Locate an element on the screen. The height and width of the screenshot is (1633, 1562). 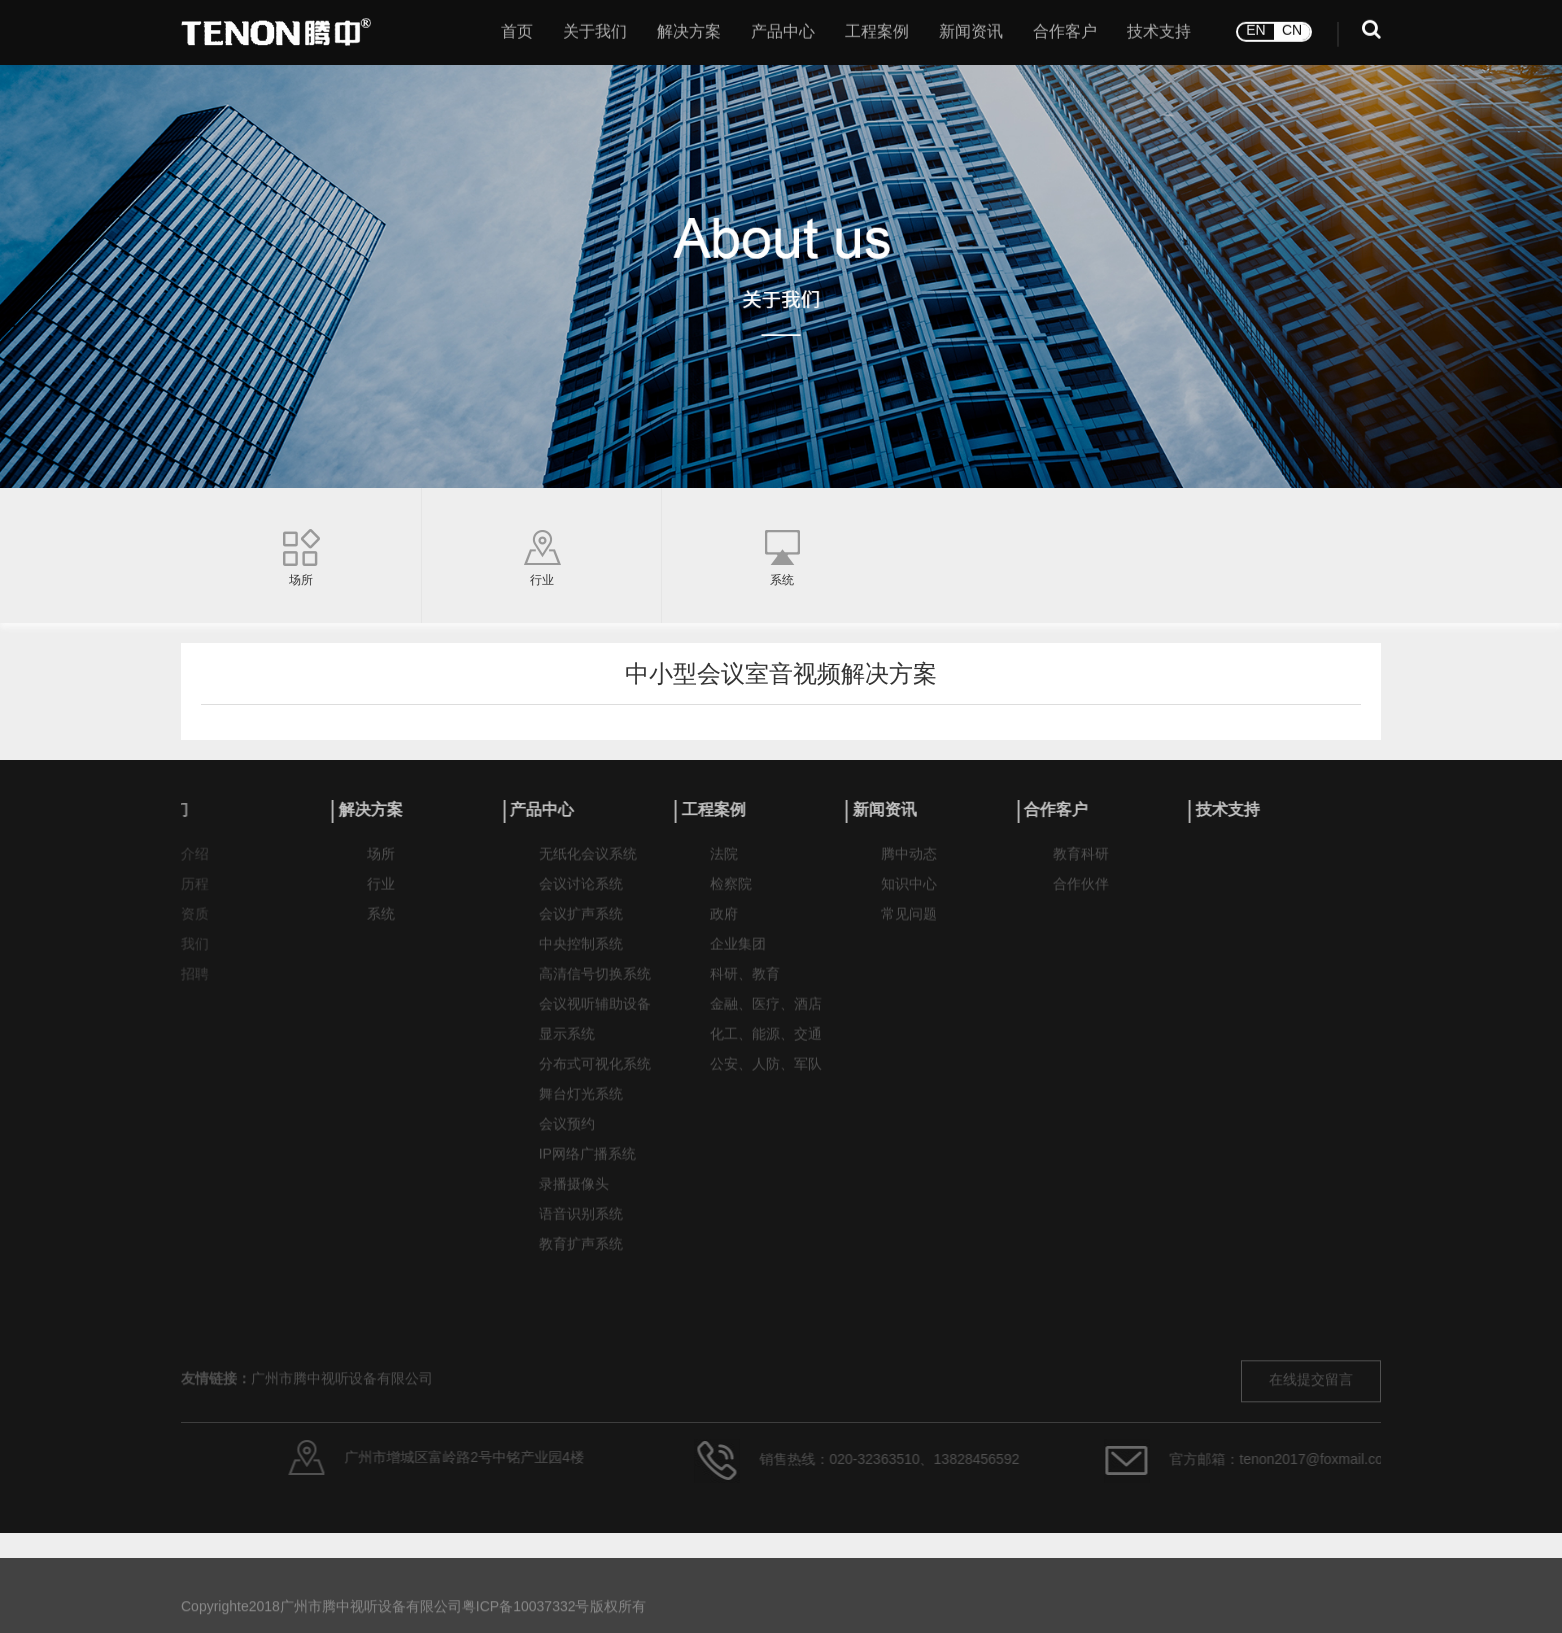
会议讨论系统 is located at coordinates (581, 895).